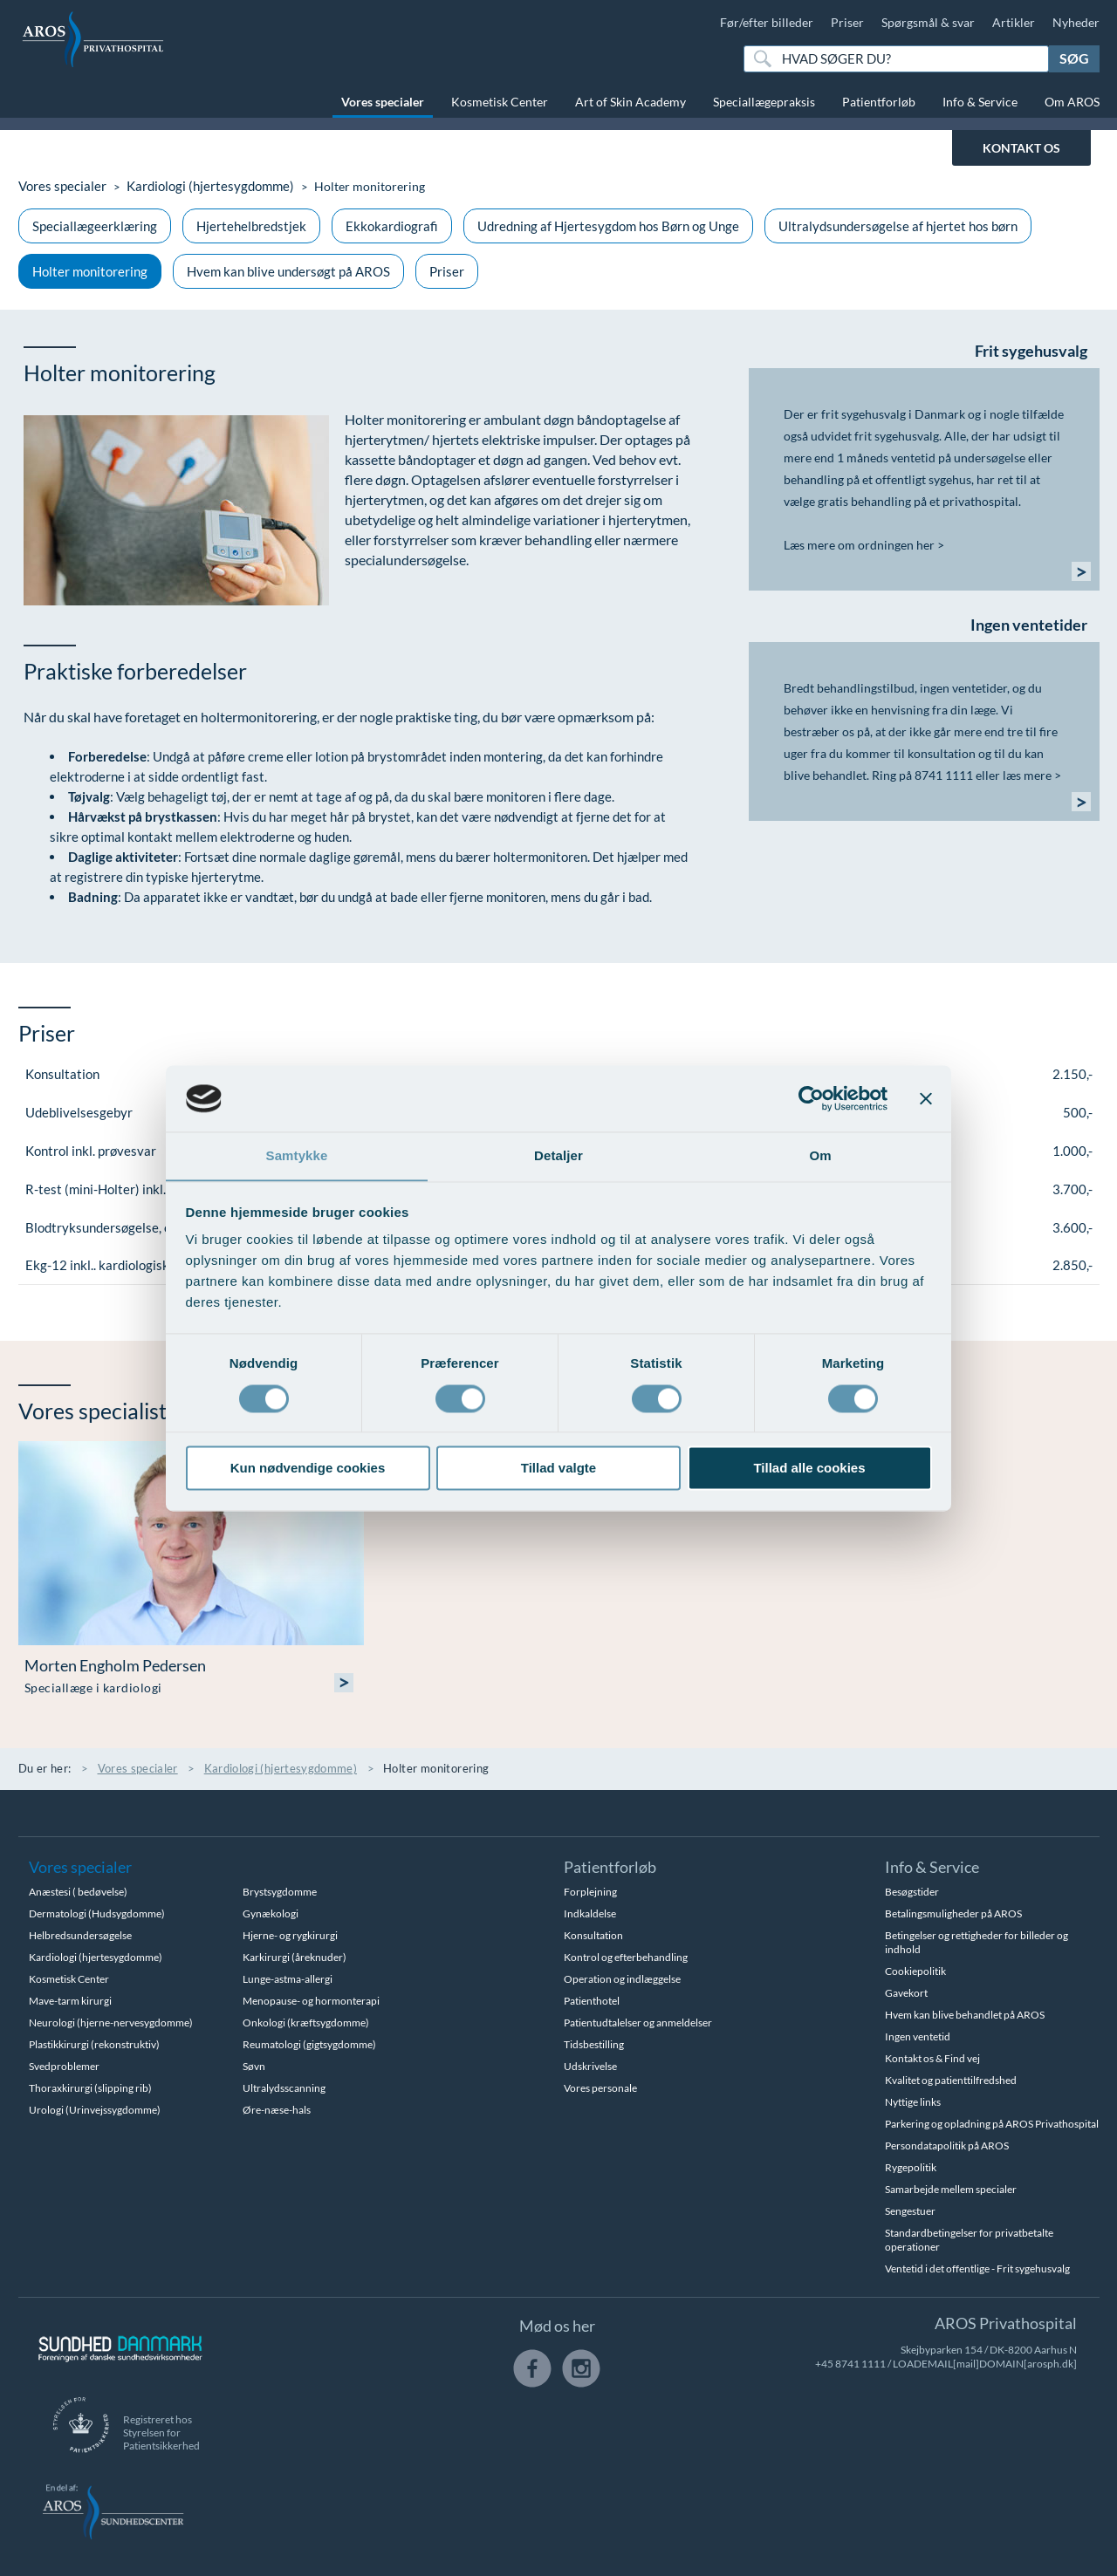 The height and width of the screenshot is (2576, 1117). Describe the element at coordinates (592, 2000) in the screenshot. I see `Patienthotel` at that location.